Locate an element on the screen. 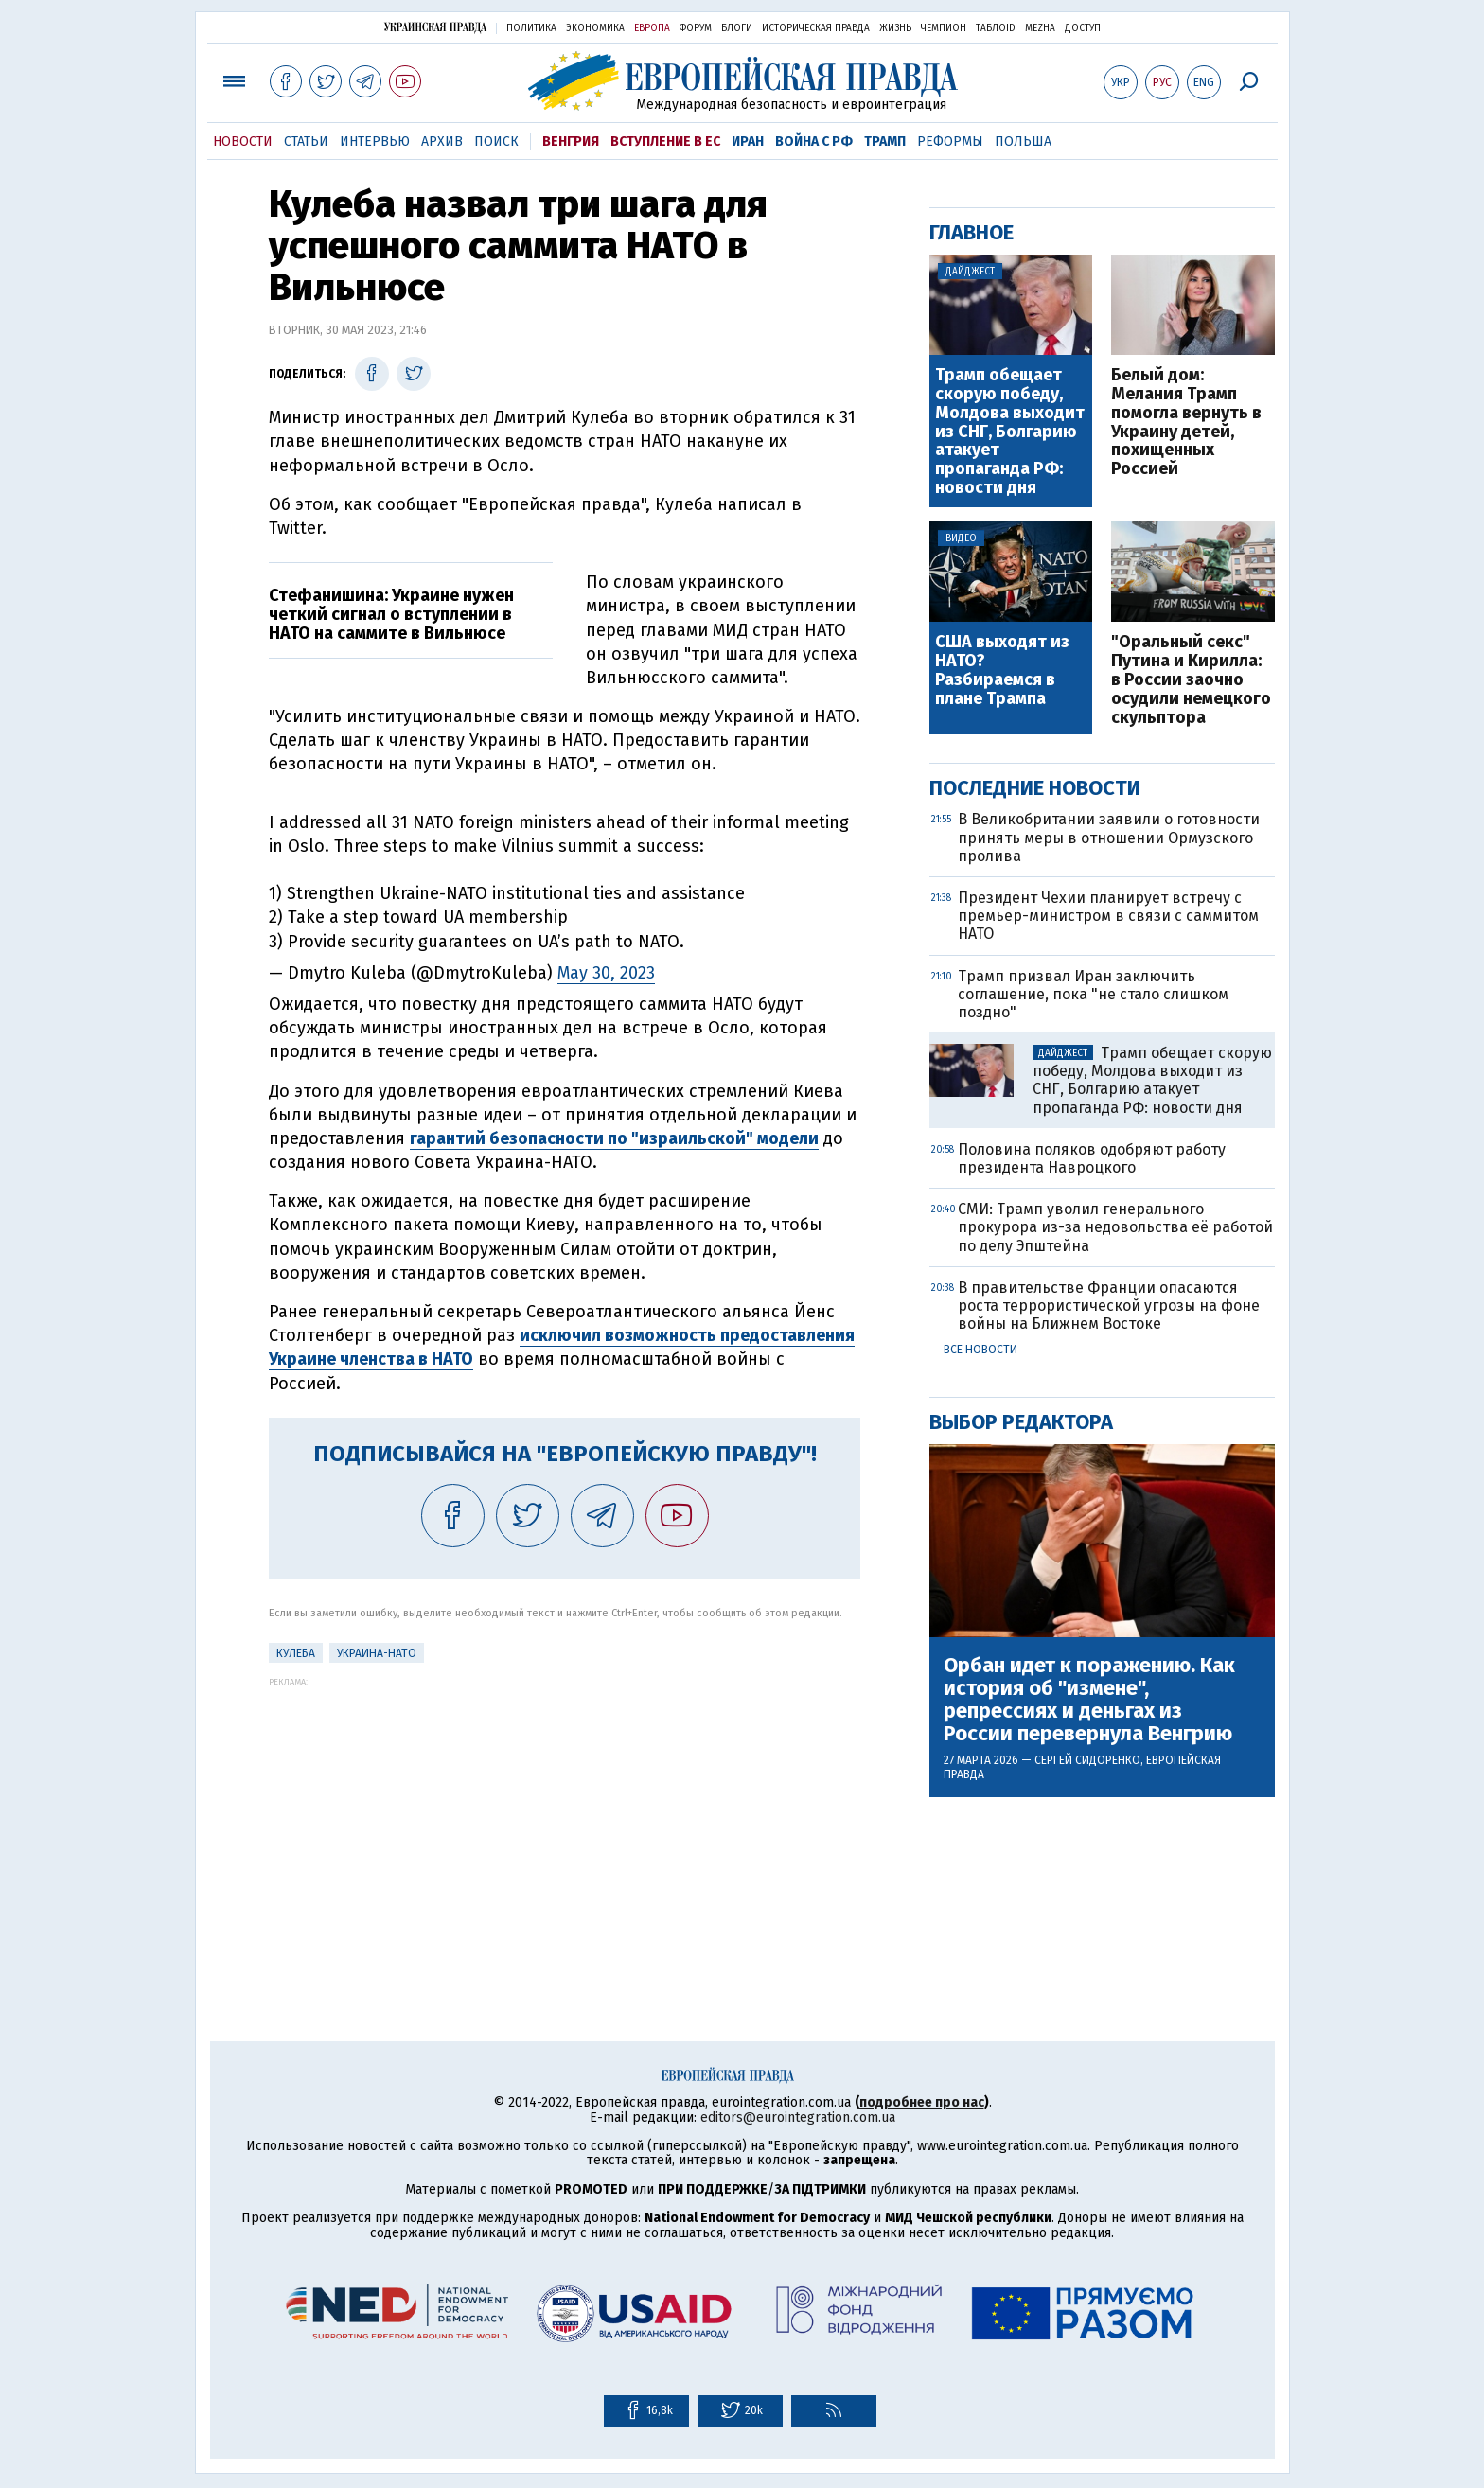 The width and height of the screenshot is (1484, 2488). Доступ is located at coordinates (1083, 28).